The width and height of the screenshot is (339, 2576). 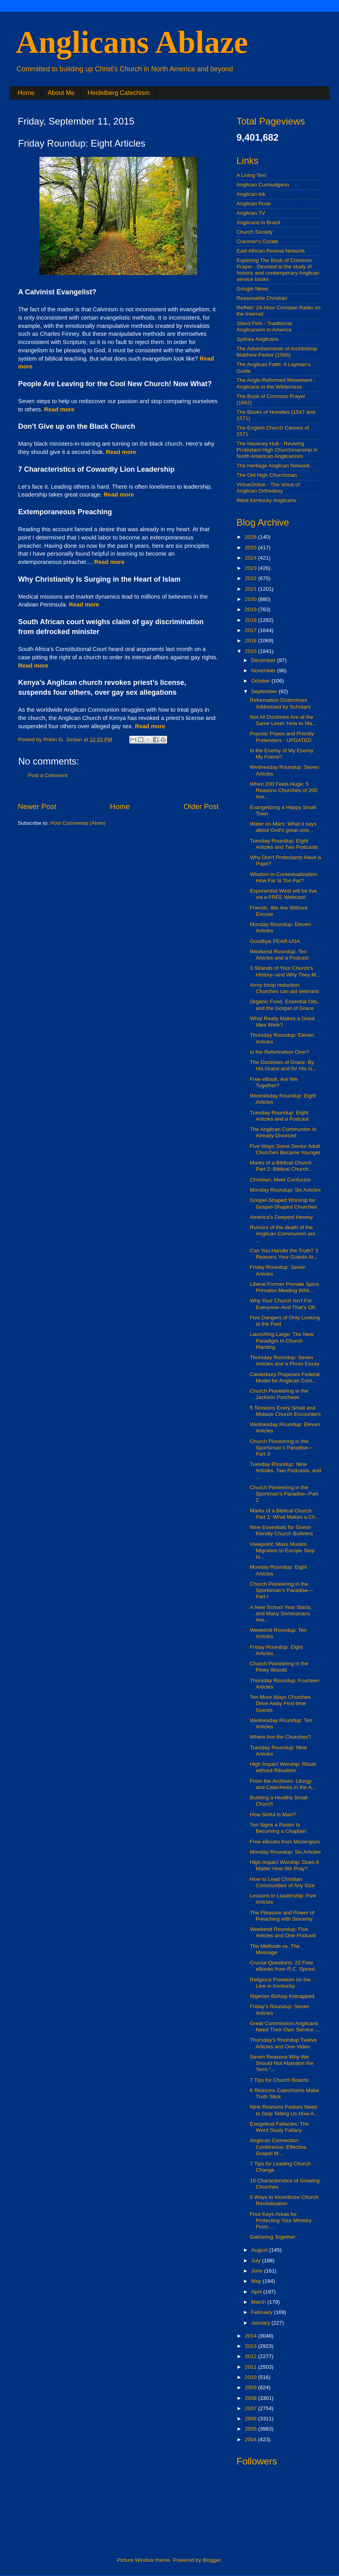 What do you see at coordinates (212, 2560) in the screenshot?
I see `Blogger` at bounding box center [212, 2560].